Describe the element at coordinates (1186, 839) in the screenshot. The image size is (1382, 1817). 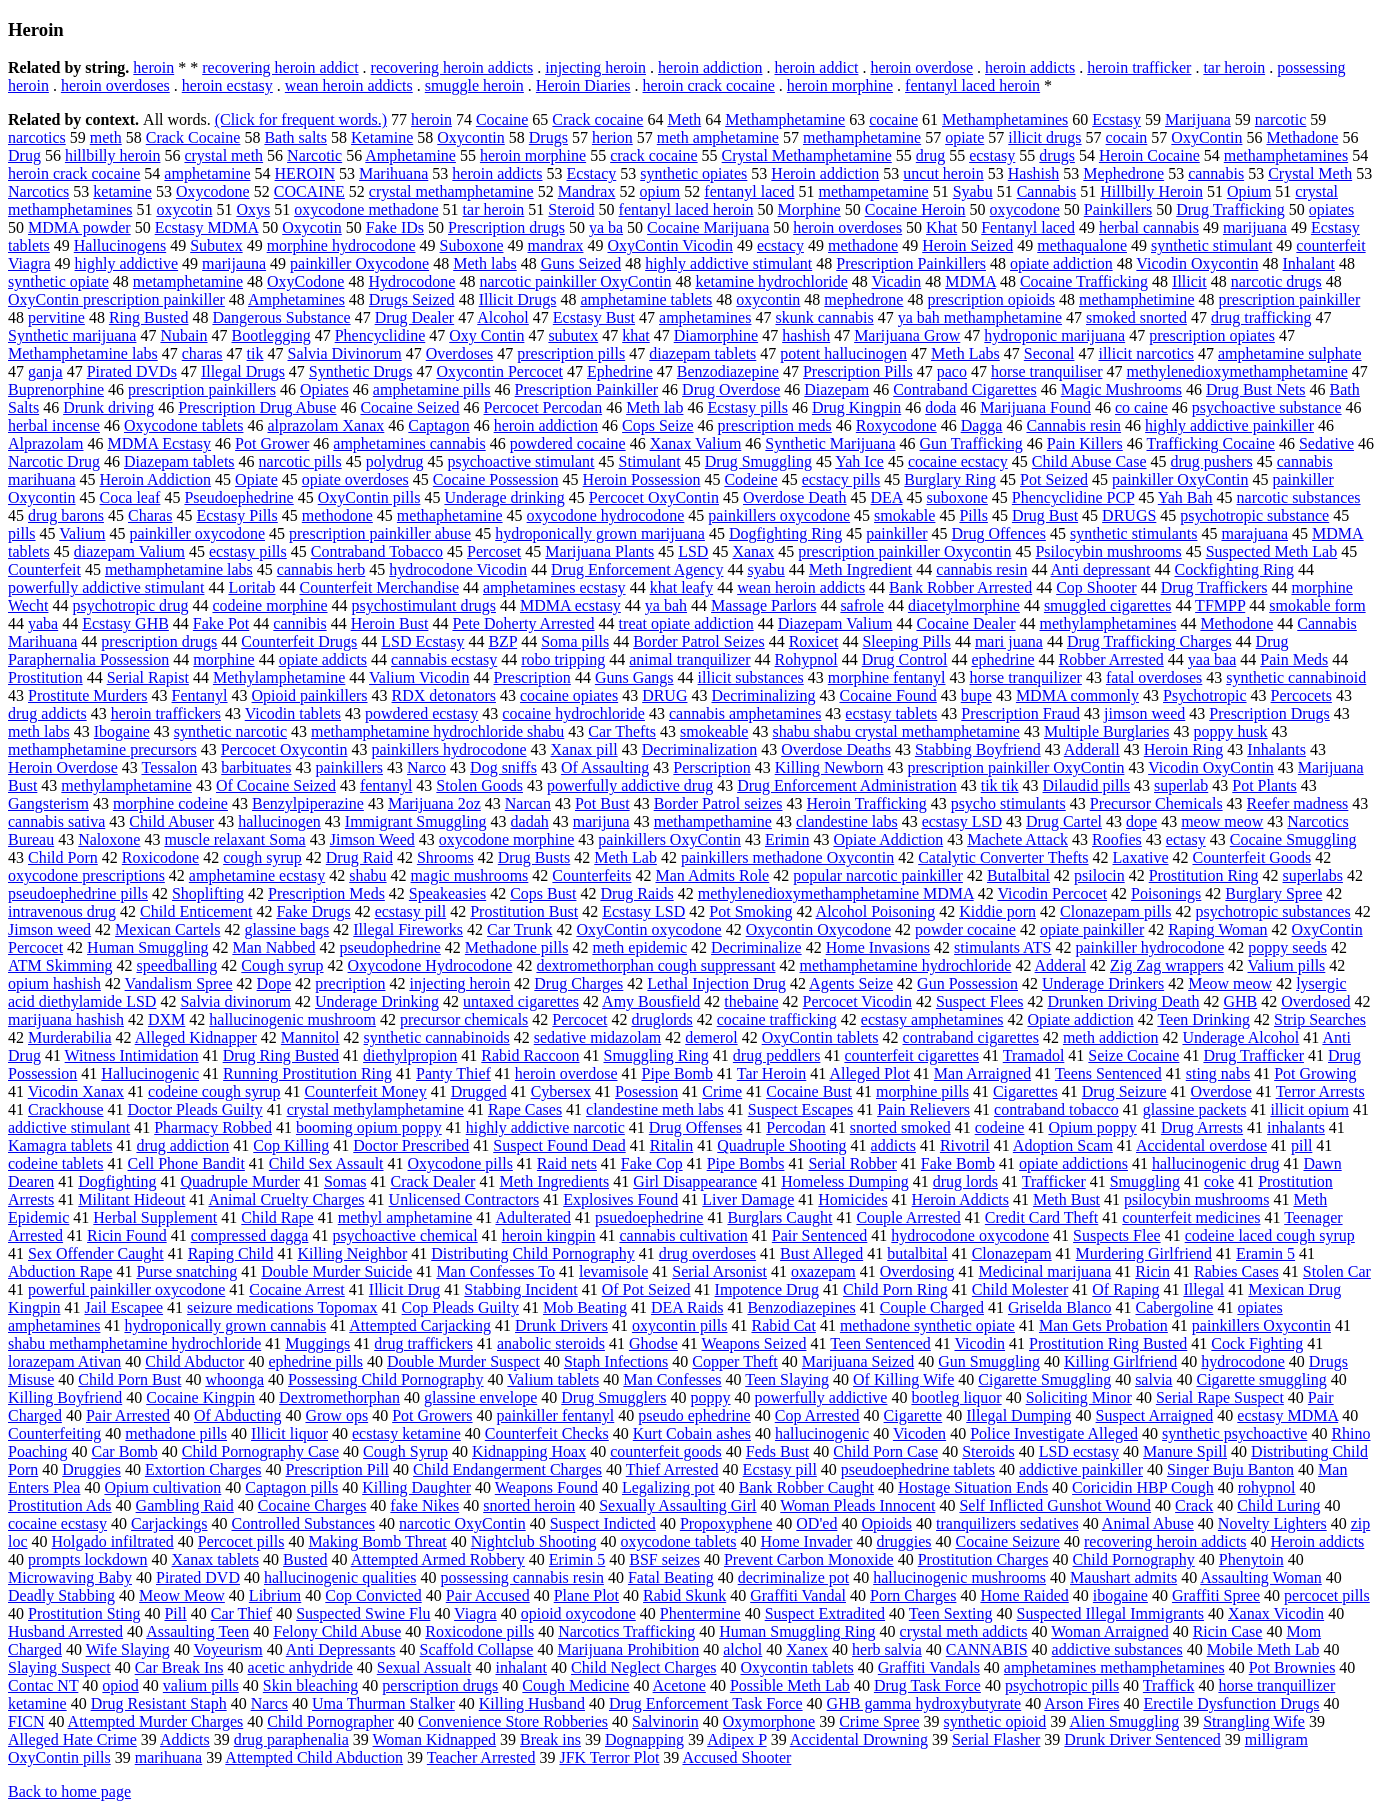
I see `ectasy` at that location.